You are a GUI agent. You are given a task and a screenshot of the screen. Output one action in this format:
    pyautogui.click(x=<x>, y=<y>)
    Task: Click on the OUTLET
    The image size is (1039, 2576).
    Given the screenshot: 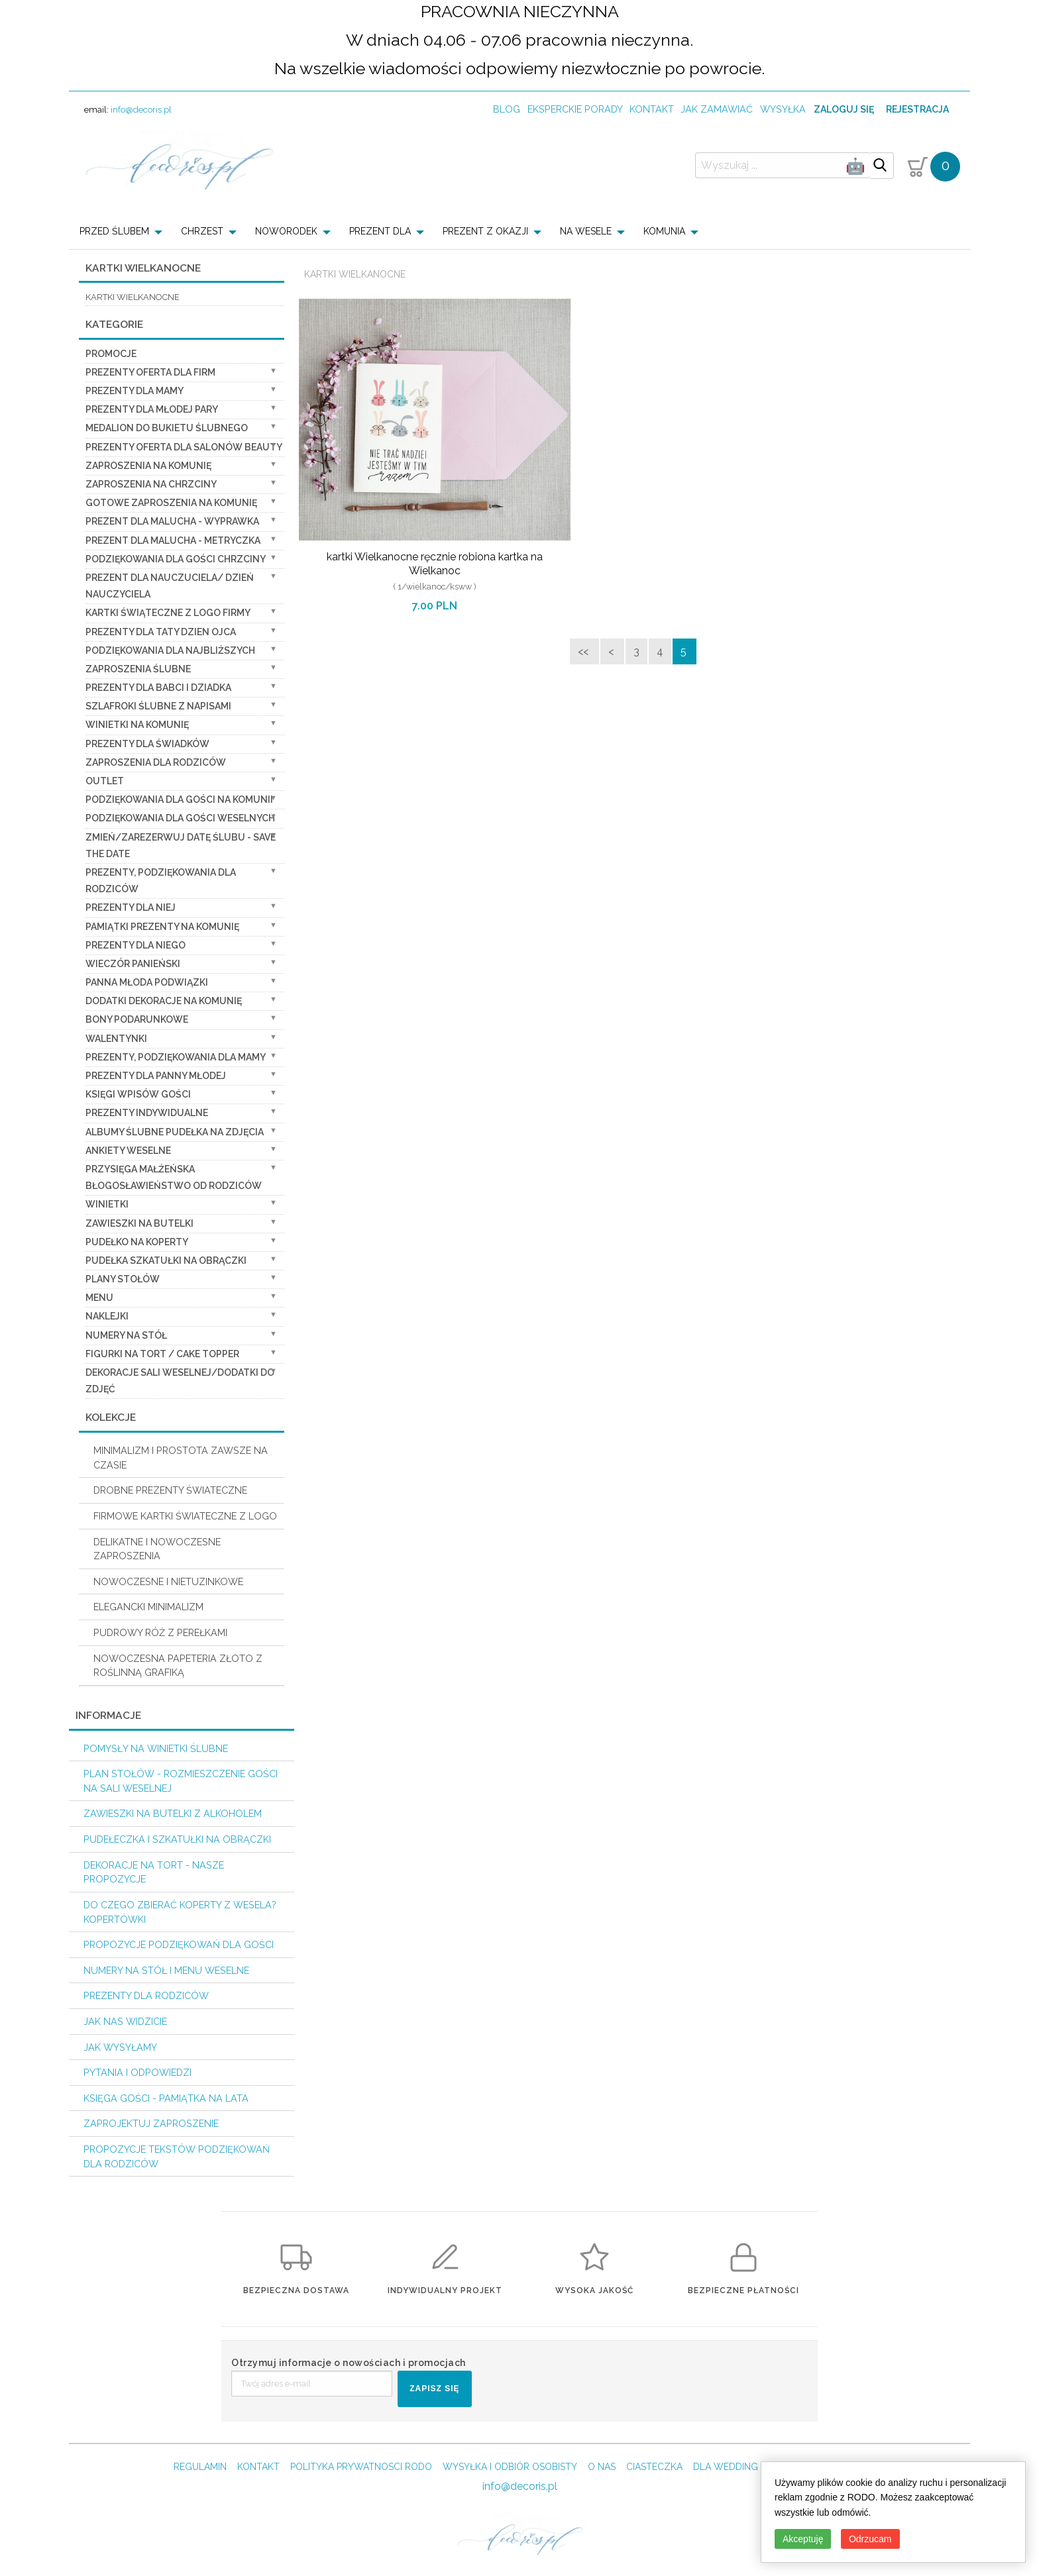 What is the action you would take?
    pyautogui.click(x=104, y=781)
    